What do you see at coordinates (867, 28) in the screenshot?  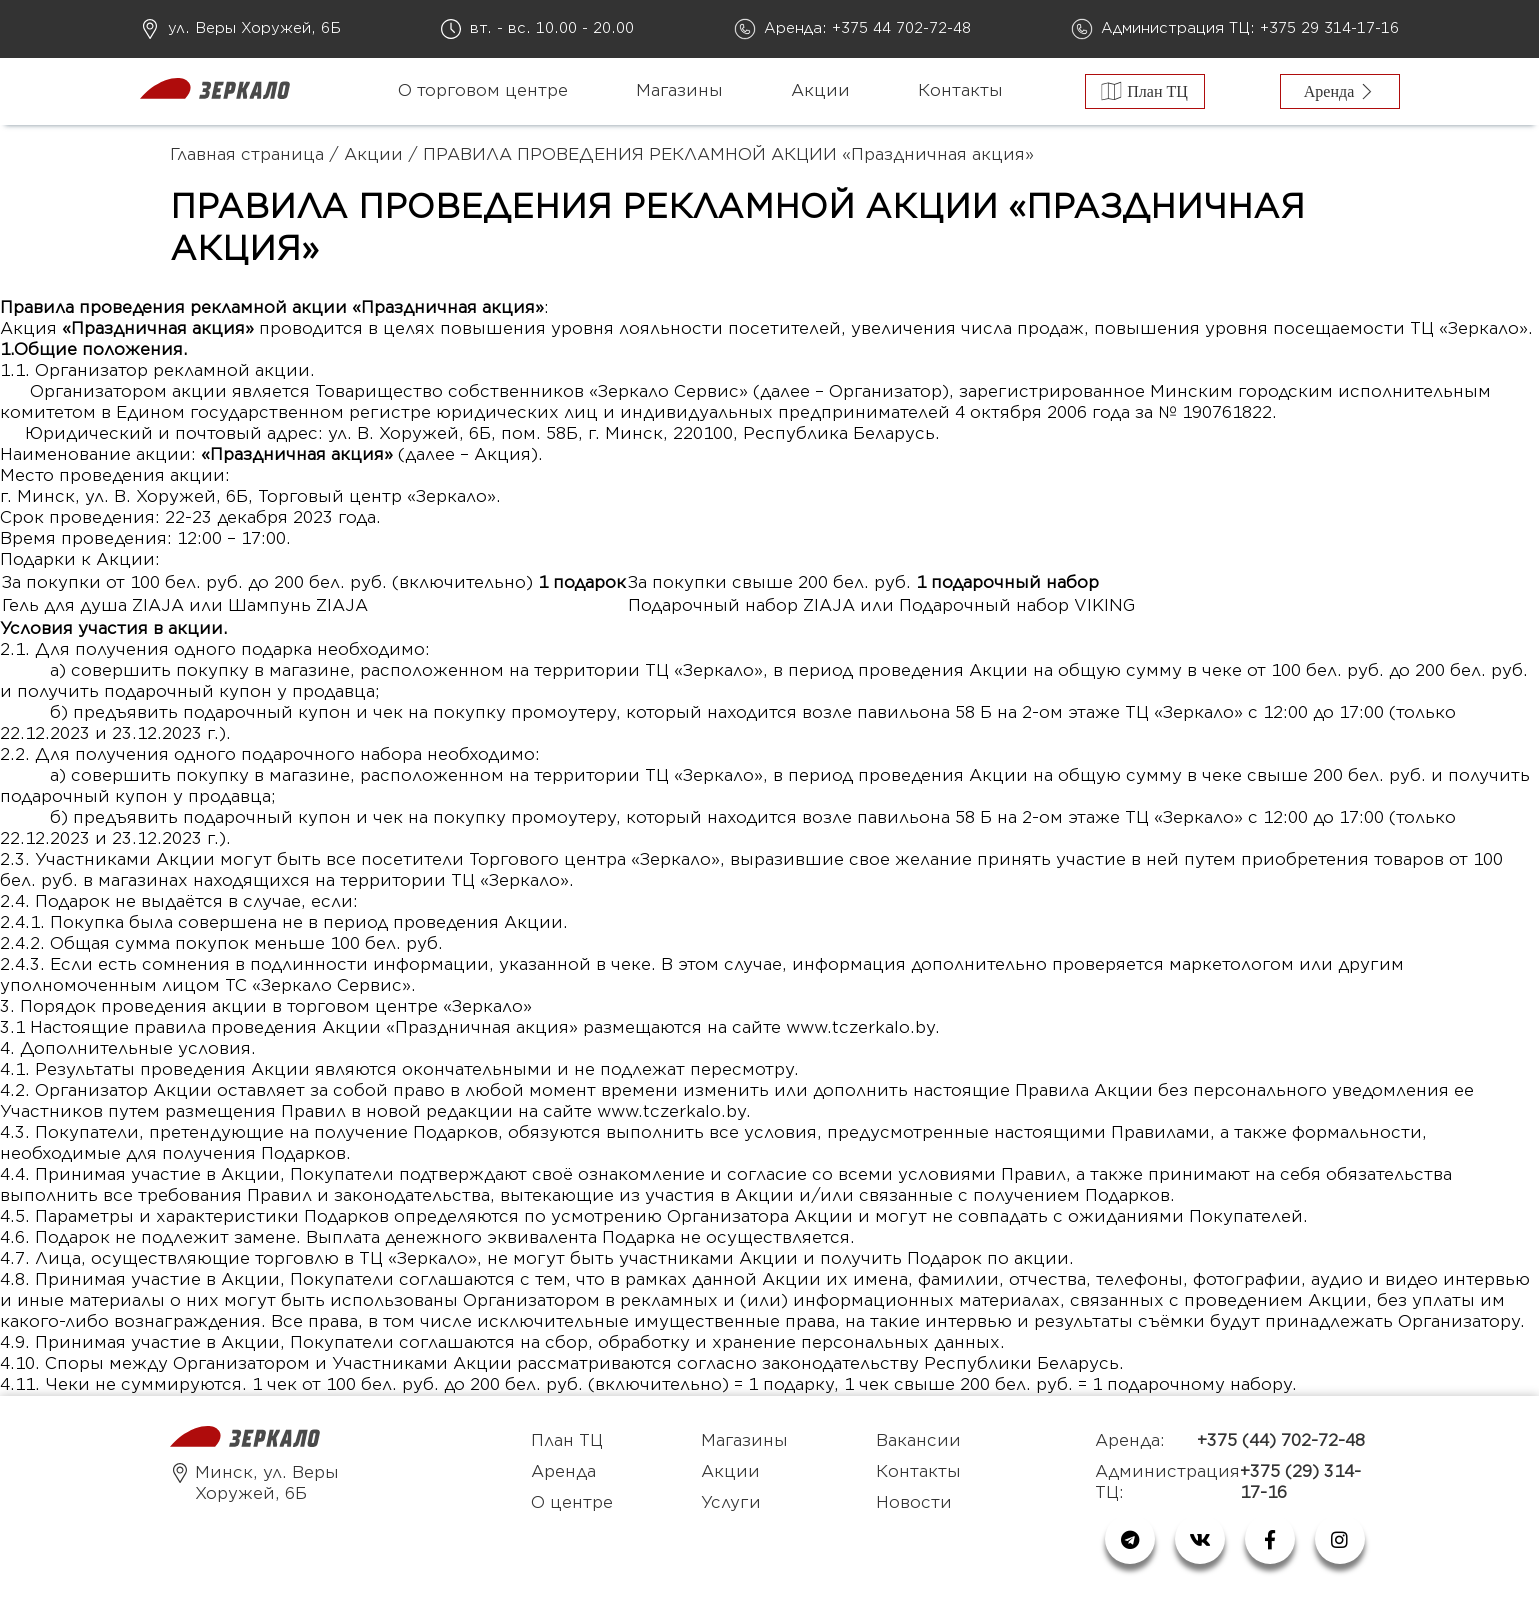 I see `Аренда: +375 44 702-72-48` at bounding box center [867, 28].